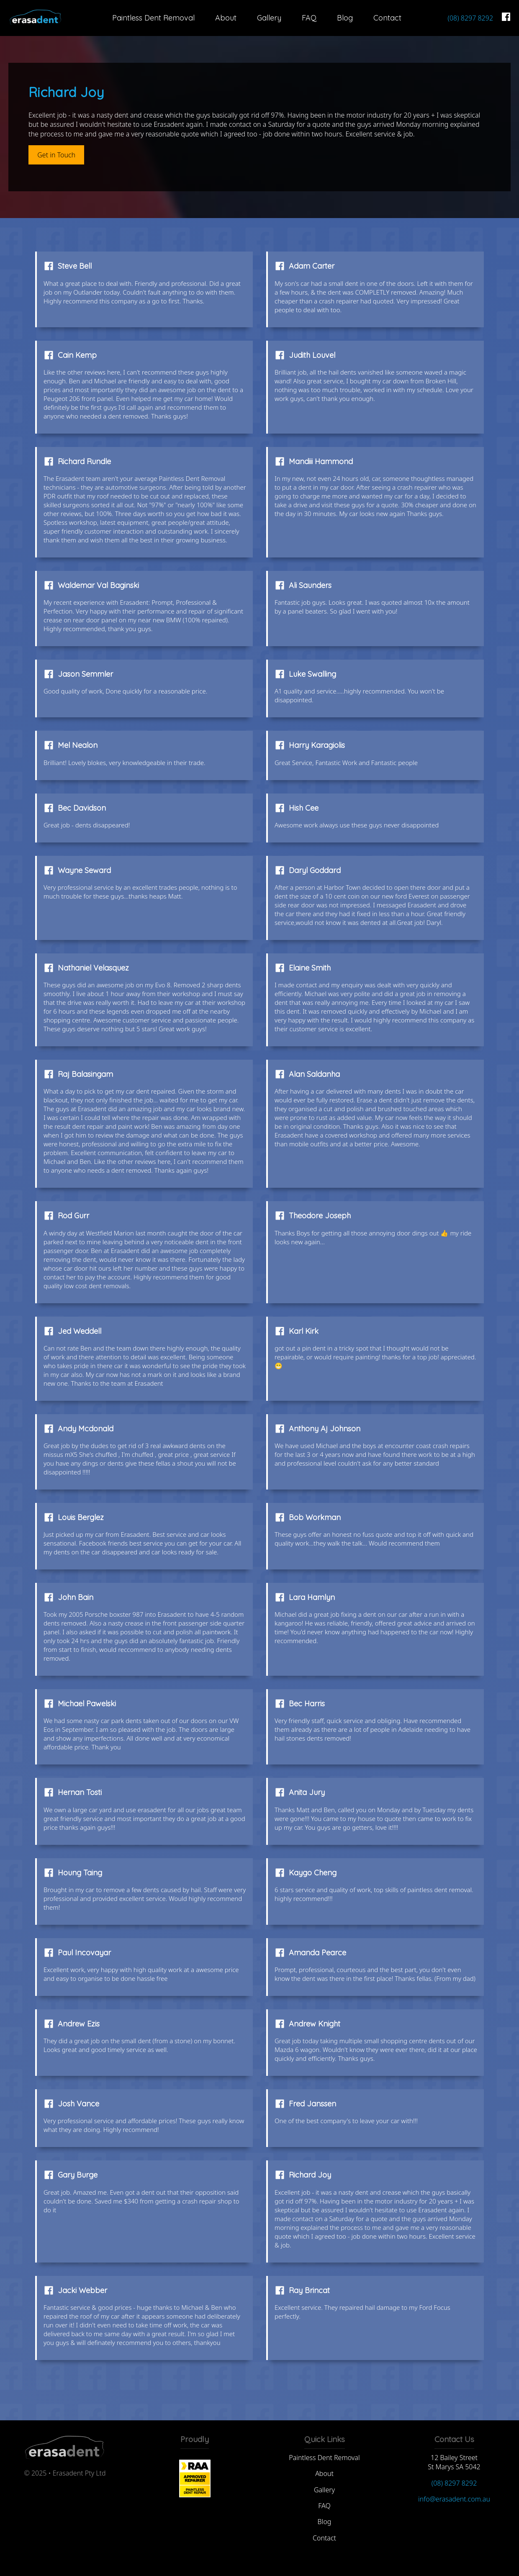 Image resolution: width=519 pixels, height=2576 pixels. Describe the element at coordinates (80, 1792) in the screenshot. I see `Hernan Tosti` at that location.